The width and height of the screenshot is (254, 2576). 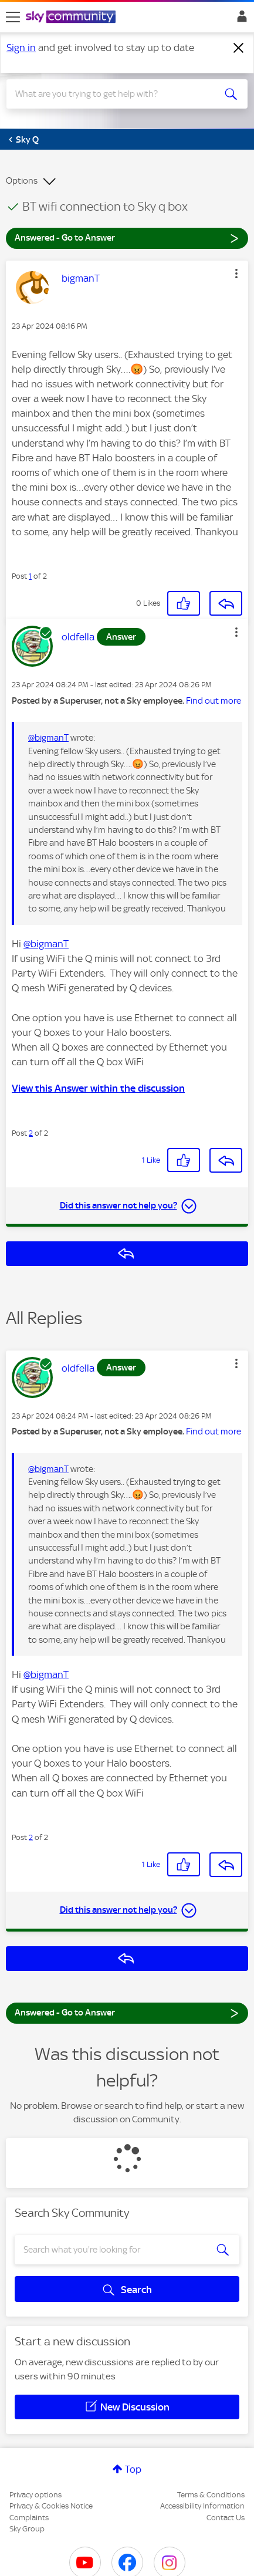 What do you see at coordinates (13, 17) in the screenshot?
I see `[site navigation]` at bounding box center [13, 17].